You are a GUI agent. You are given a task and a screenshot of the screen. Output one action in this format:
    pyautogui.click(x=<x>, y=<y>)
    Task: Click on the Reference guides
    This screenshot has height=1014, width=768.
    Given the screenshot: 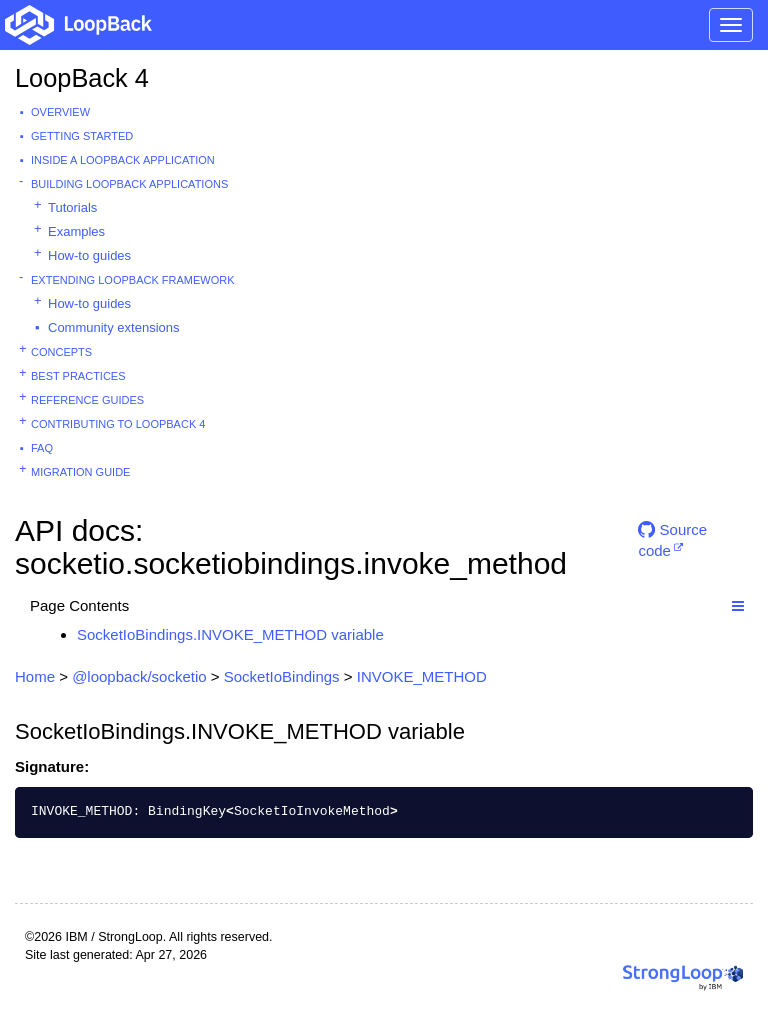 What is the action you would take?
    pyautogui.click(x=87, y=400)
    